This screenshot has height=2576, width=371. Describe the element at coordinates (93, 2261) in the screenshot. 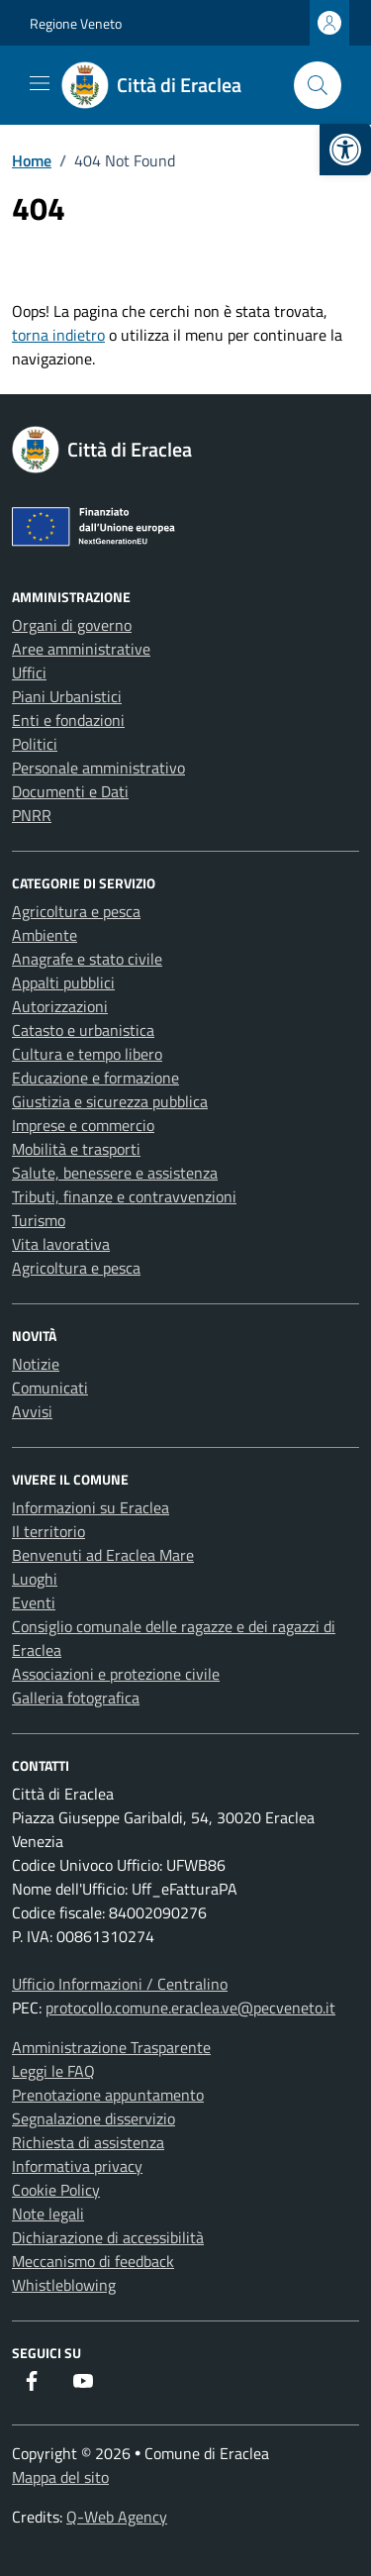

I see `Meccanismo di feedback [link]` at that location.